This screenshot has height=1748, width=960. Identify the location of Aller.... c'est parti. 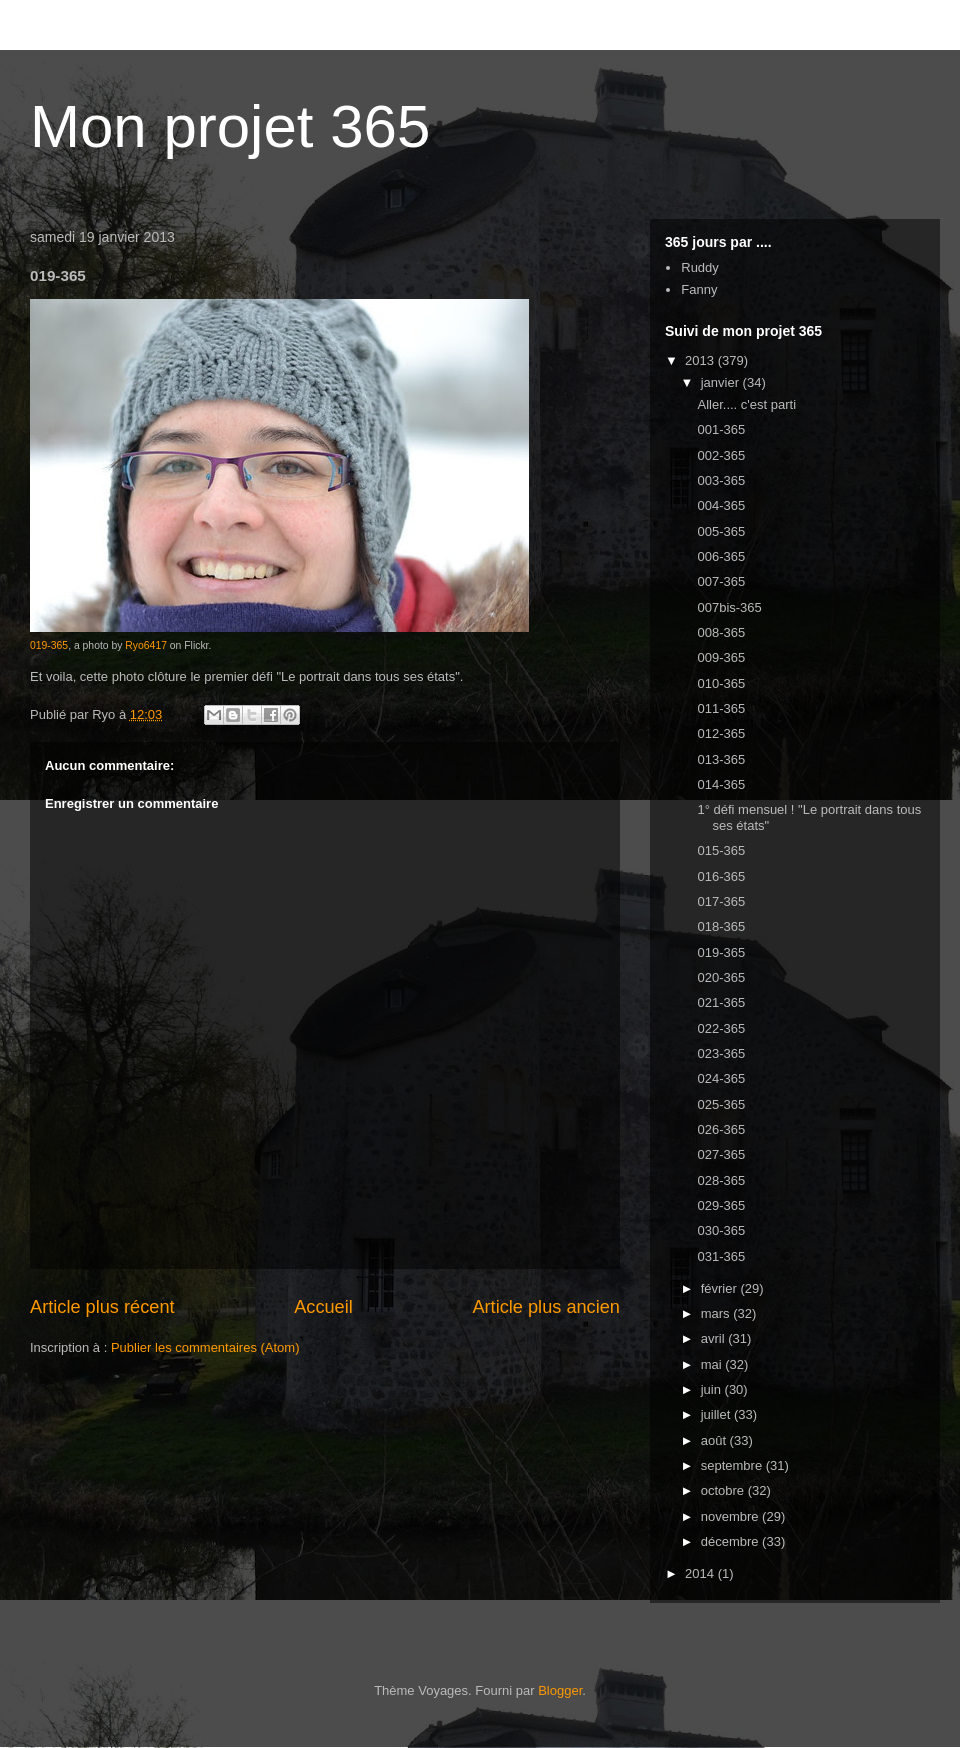
(746, 404).